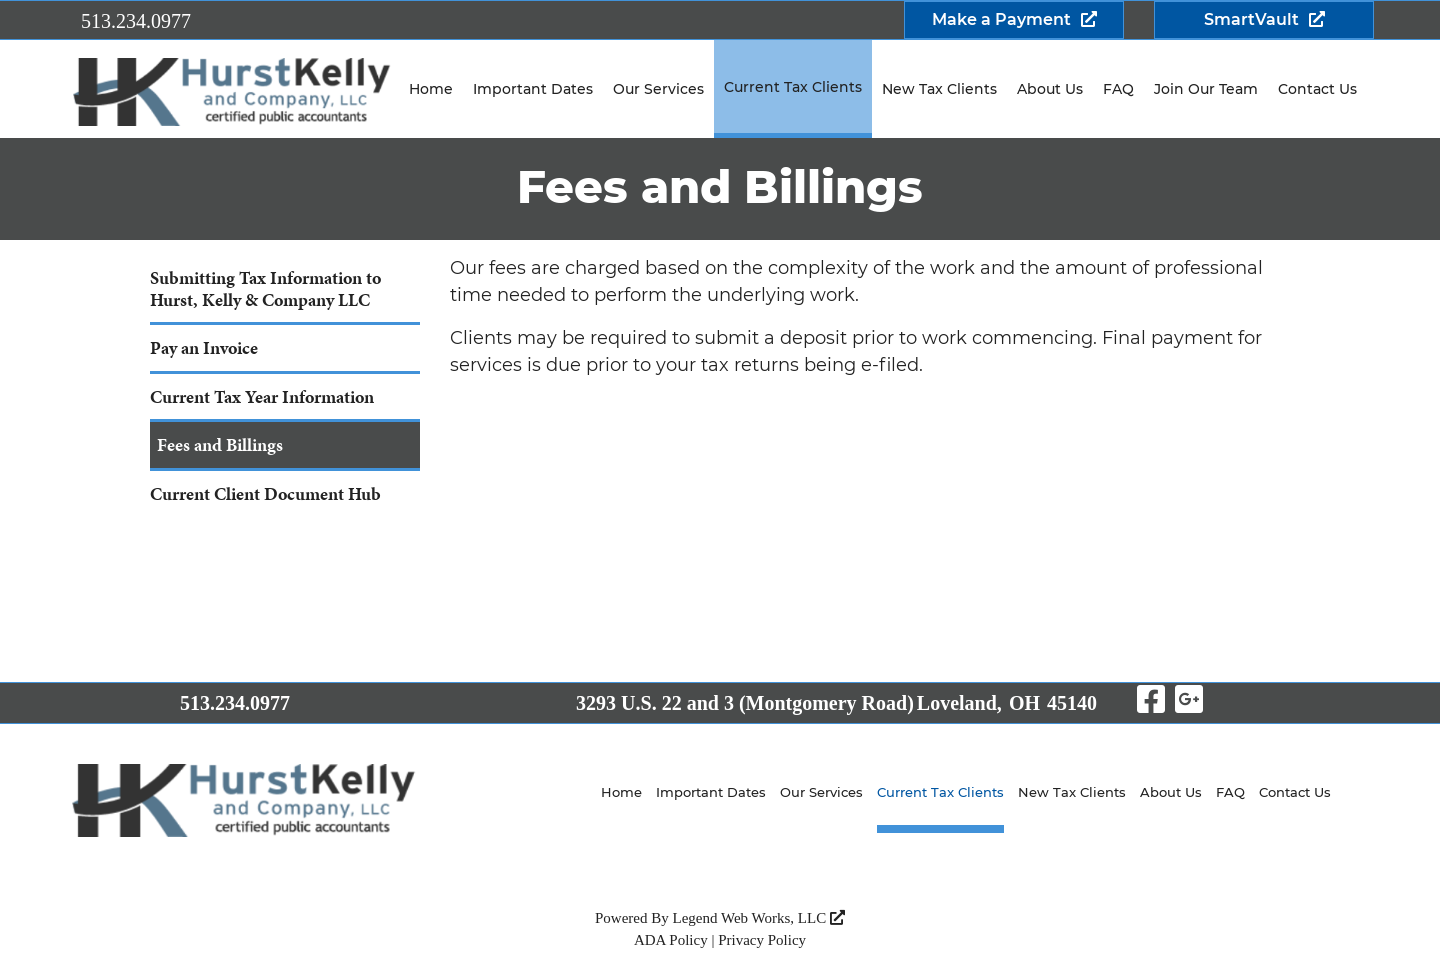 This screenshot has height=977, width=1440. Describe the element at coordinates (1050, 89) in the screenshot. I see `About Us` at that location.